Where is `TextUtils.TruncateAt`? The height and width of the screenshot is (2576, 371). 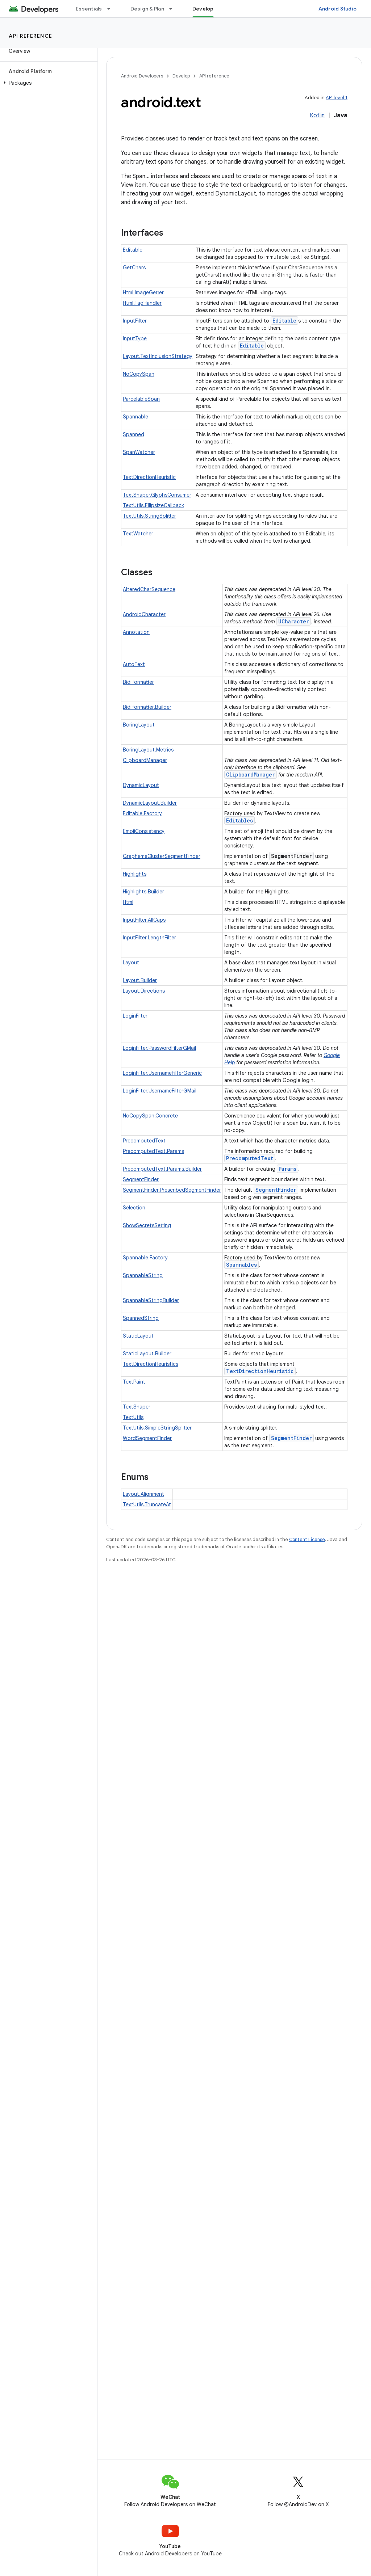
TextUtils.TruncateAt is located at coordinates (147, 1504).